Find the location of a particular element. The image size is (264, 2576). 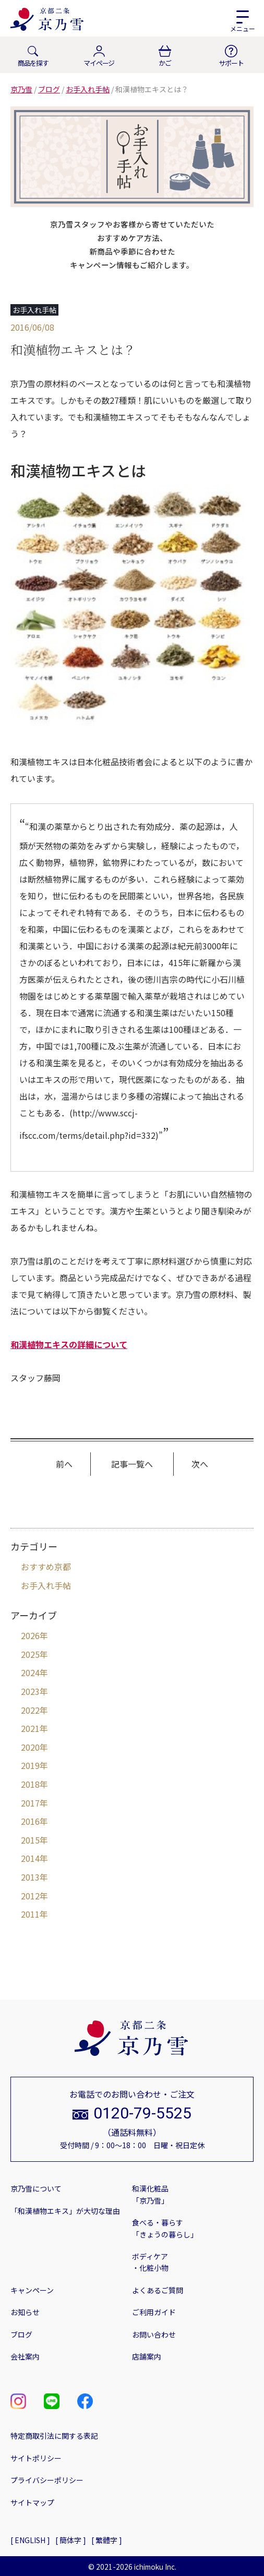

[ 簡体字 ] is located at coordinates (70, 2540).